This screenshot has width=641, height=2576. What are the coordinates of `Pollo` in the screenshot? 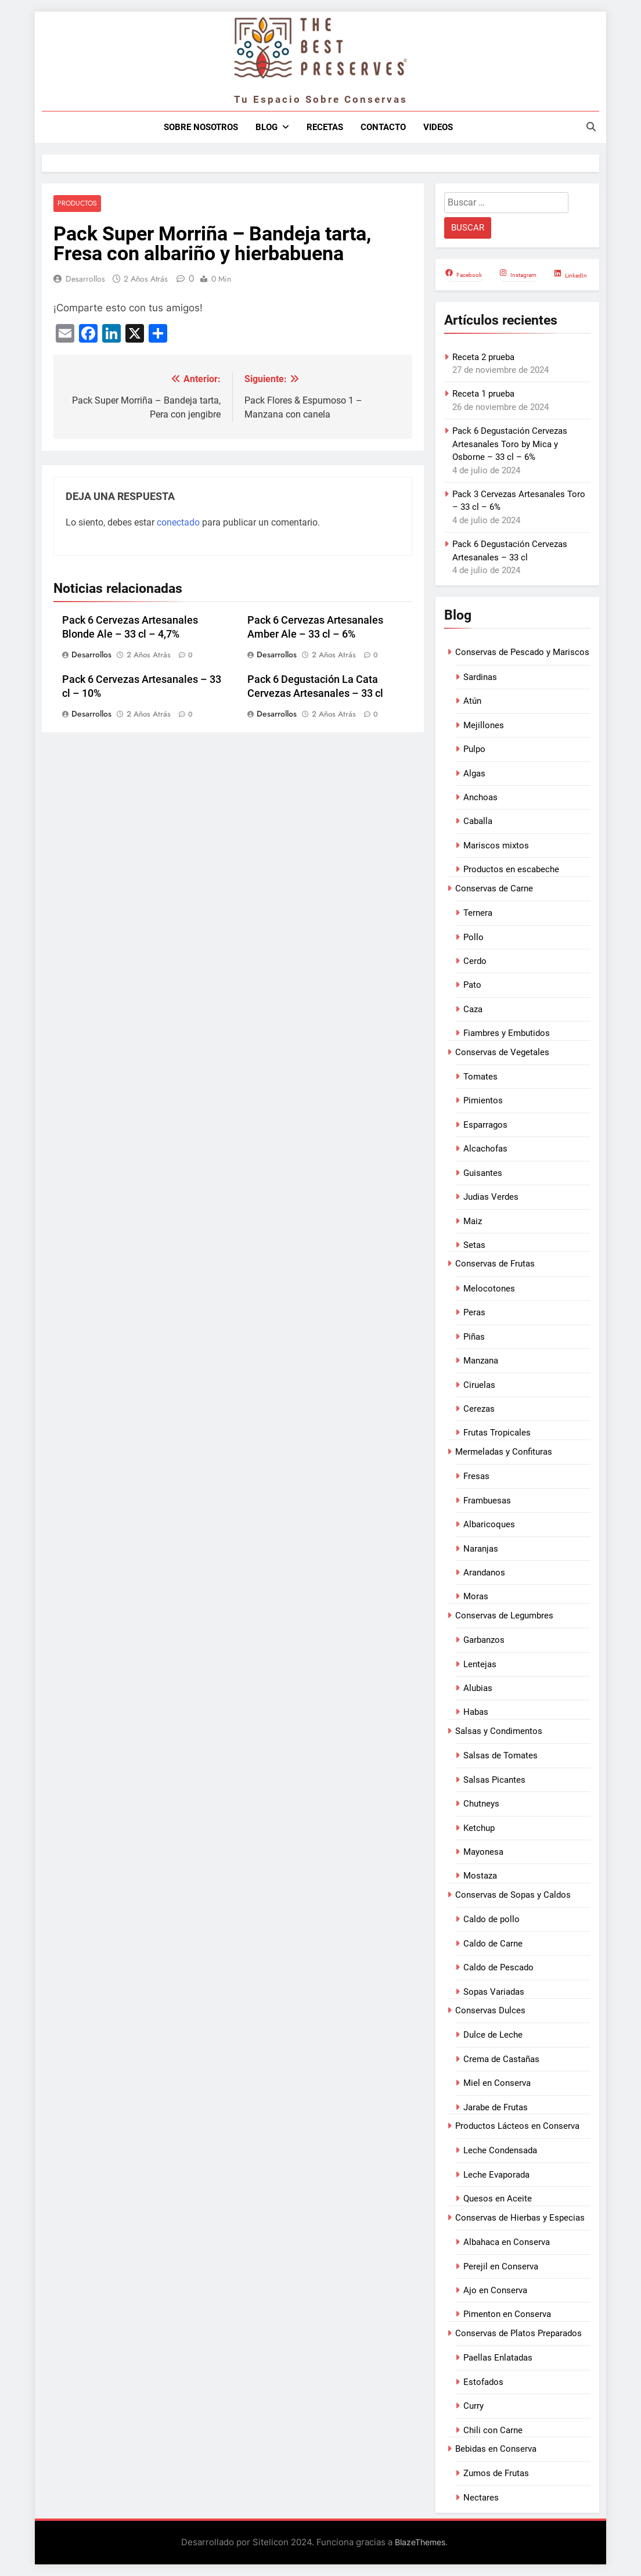 It's located at (473, 937).